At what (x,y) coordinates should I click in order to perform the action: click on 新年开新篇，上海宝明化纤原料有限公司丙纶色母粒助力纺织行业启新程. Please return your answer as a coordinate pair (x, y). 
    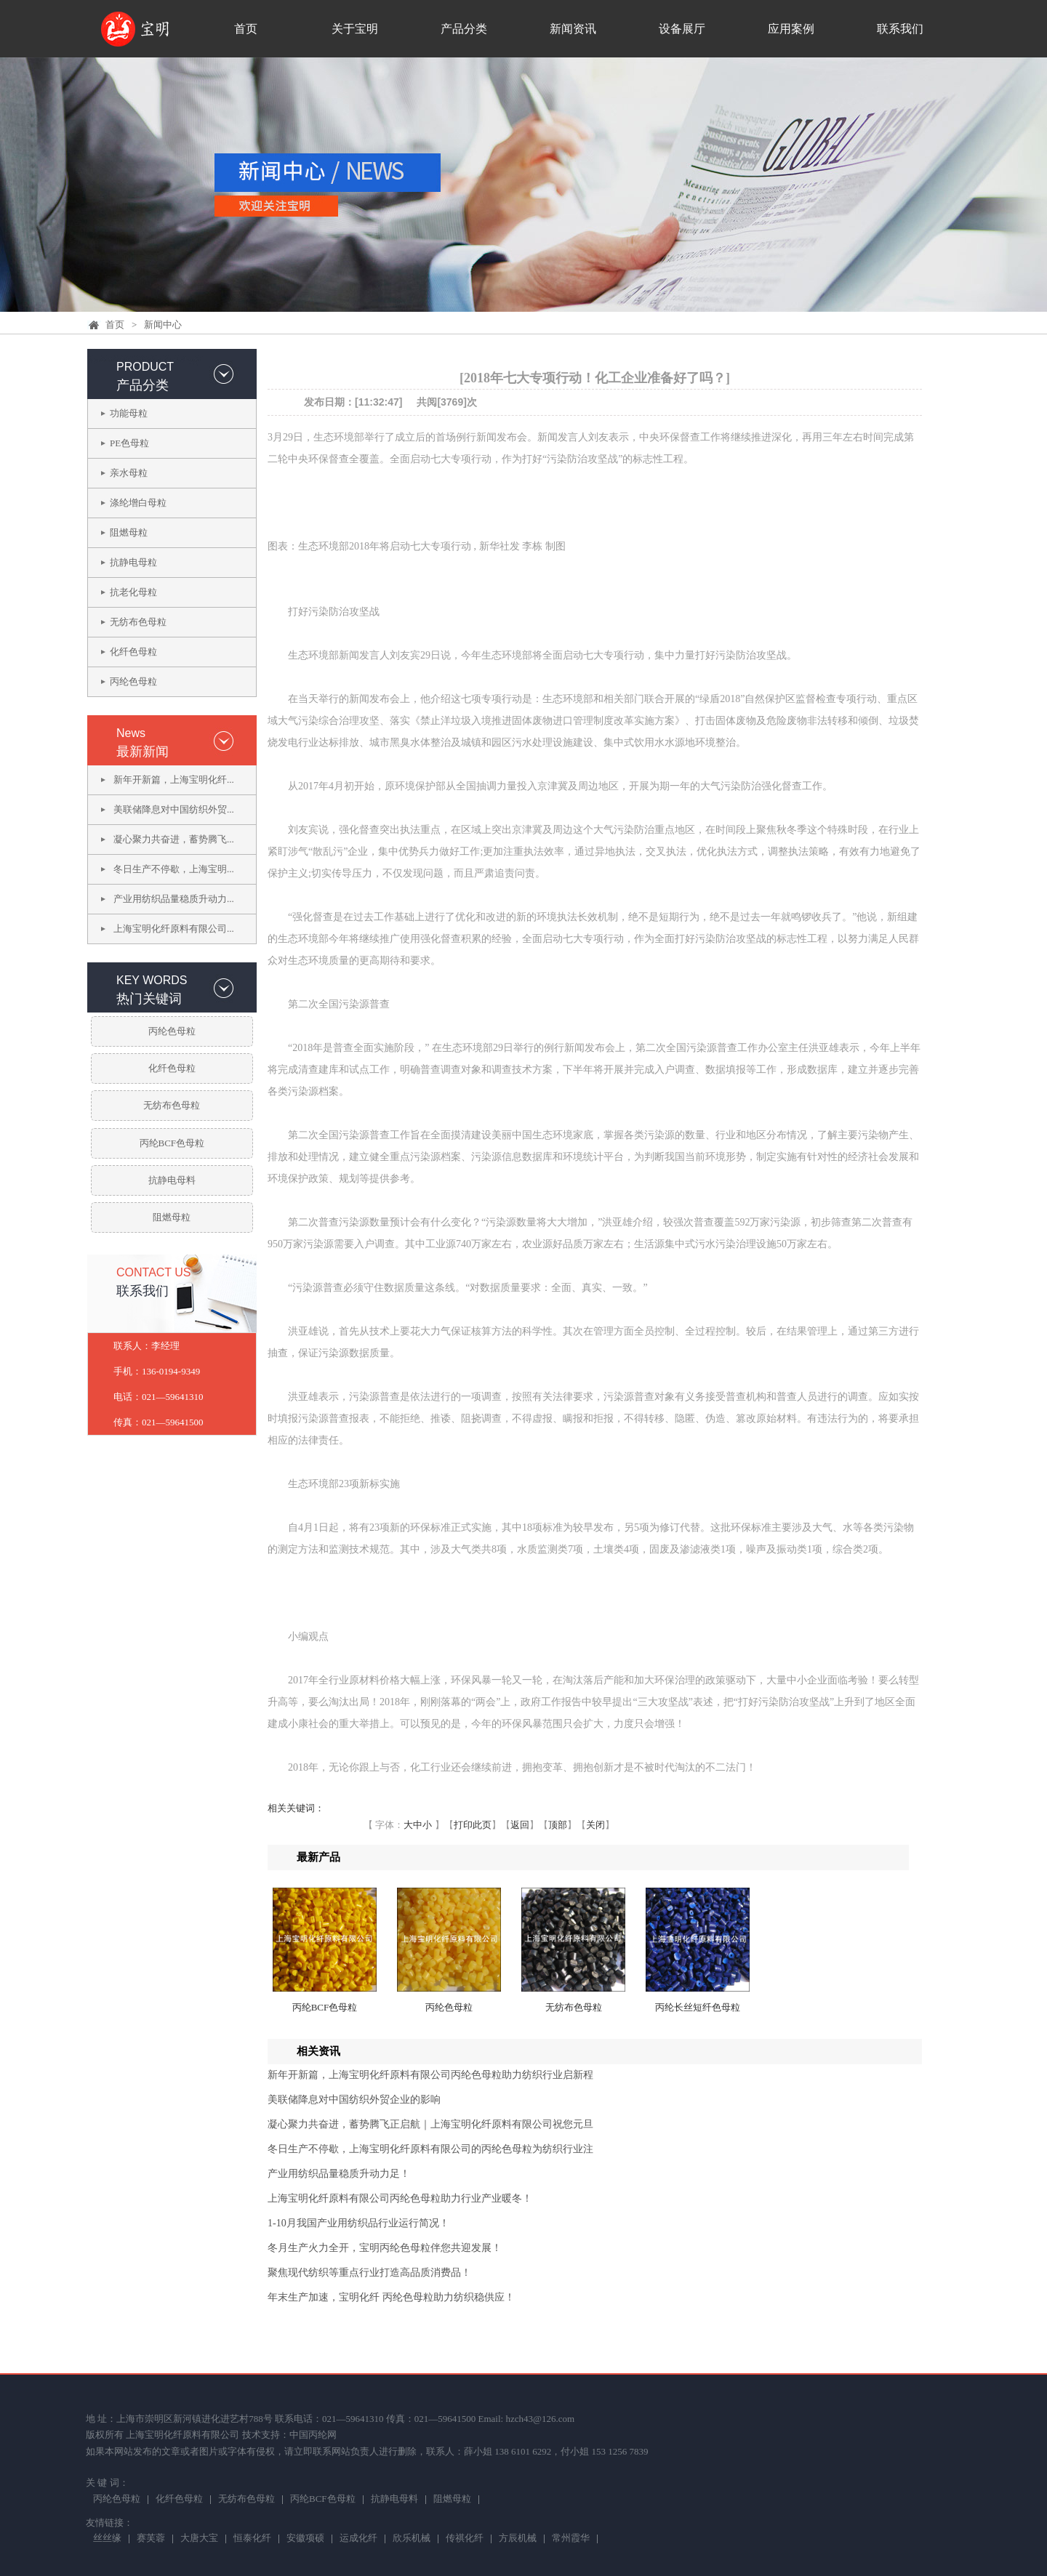
    Looking at the image, I should click on (430, 2074).